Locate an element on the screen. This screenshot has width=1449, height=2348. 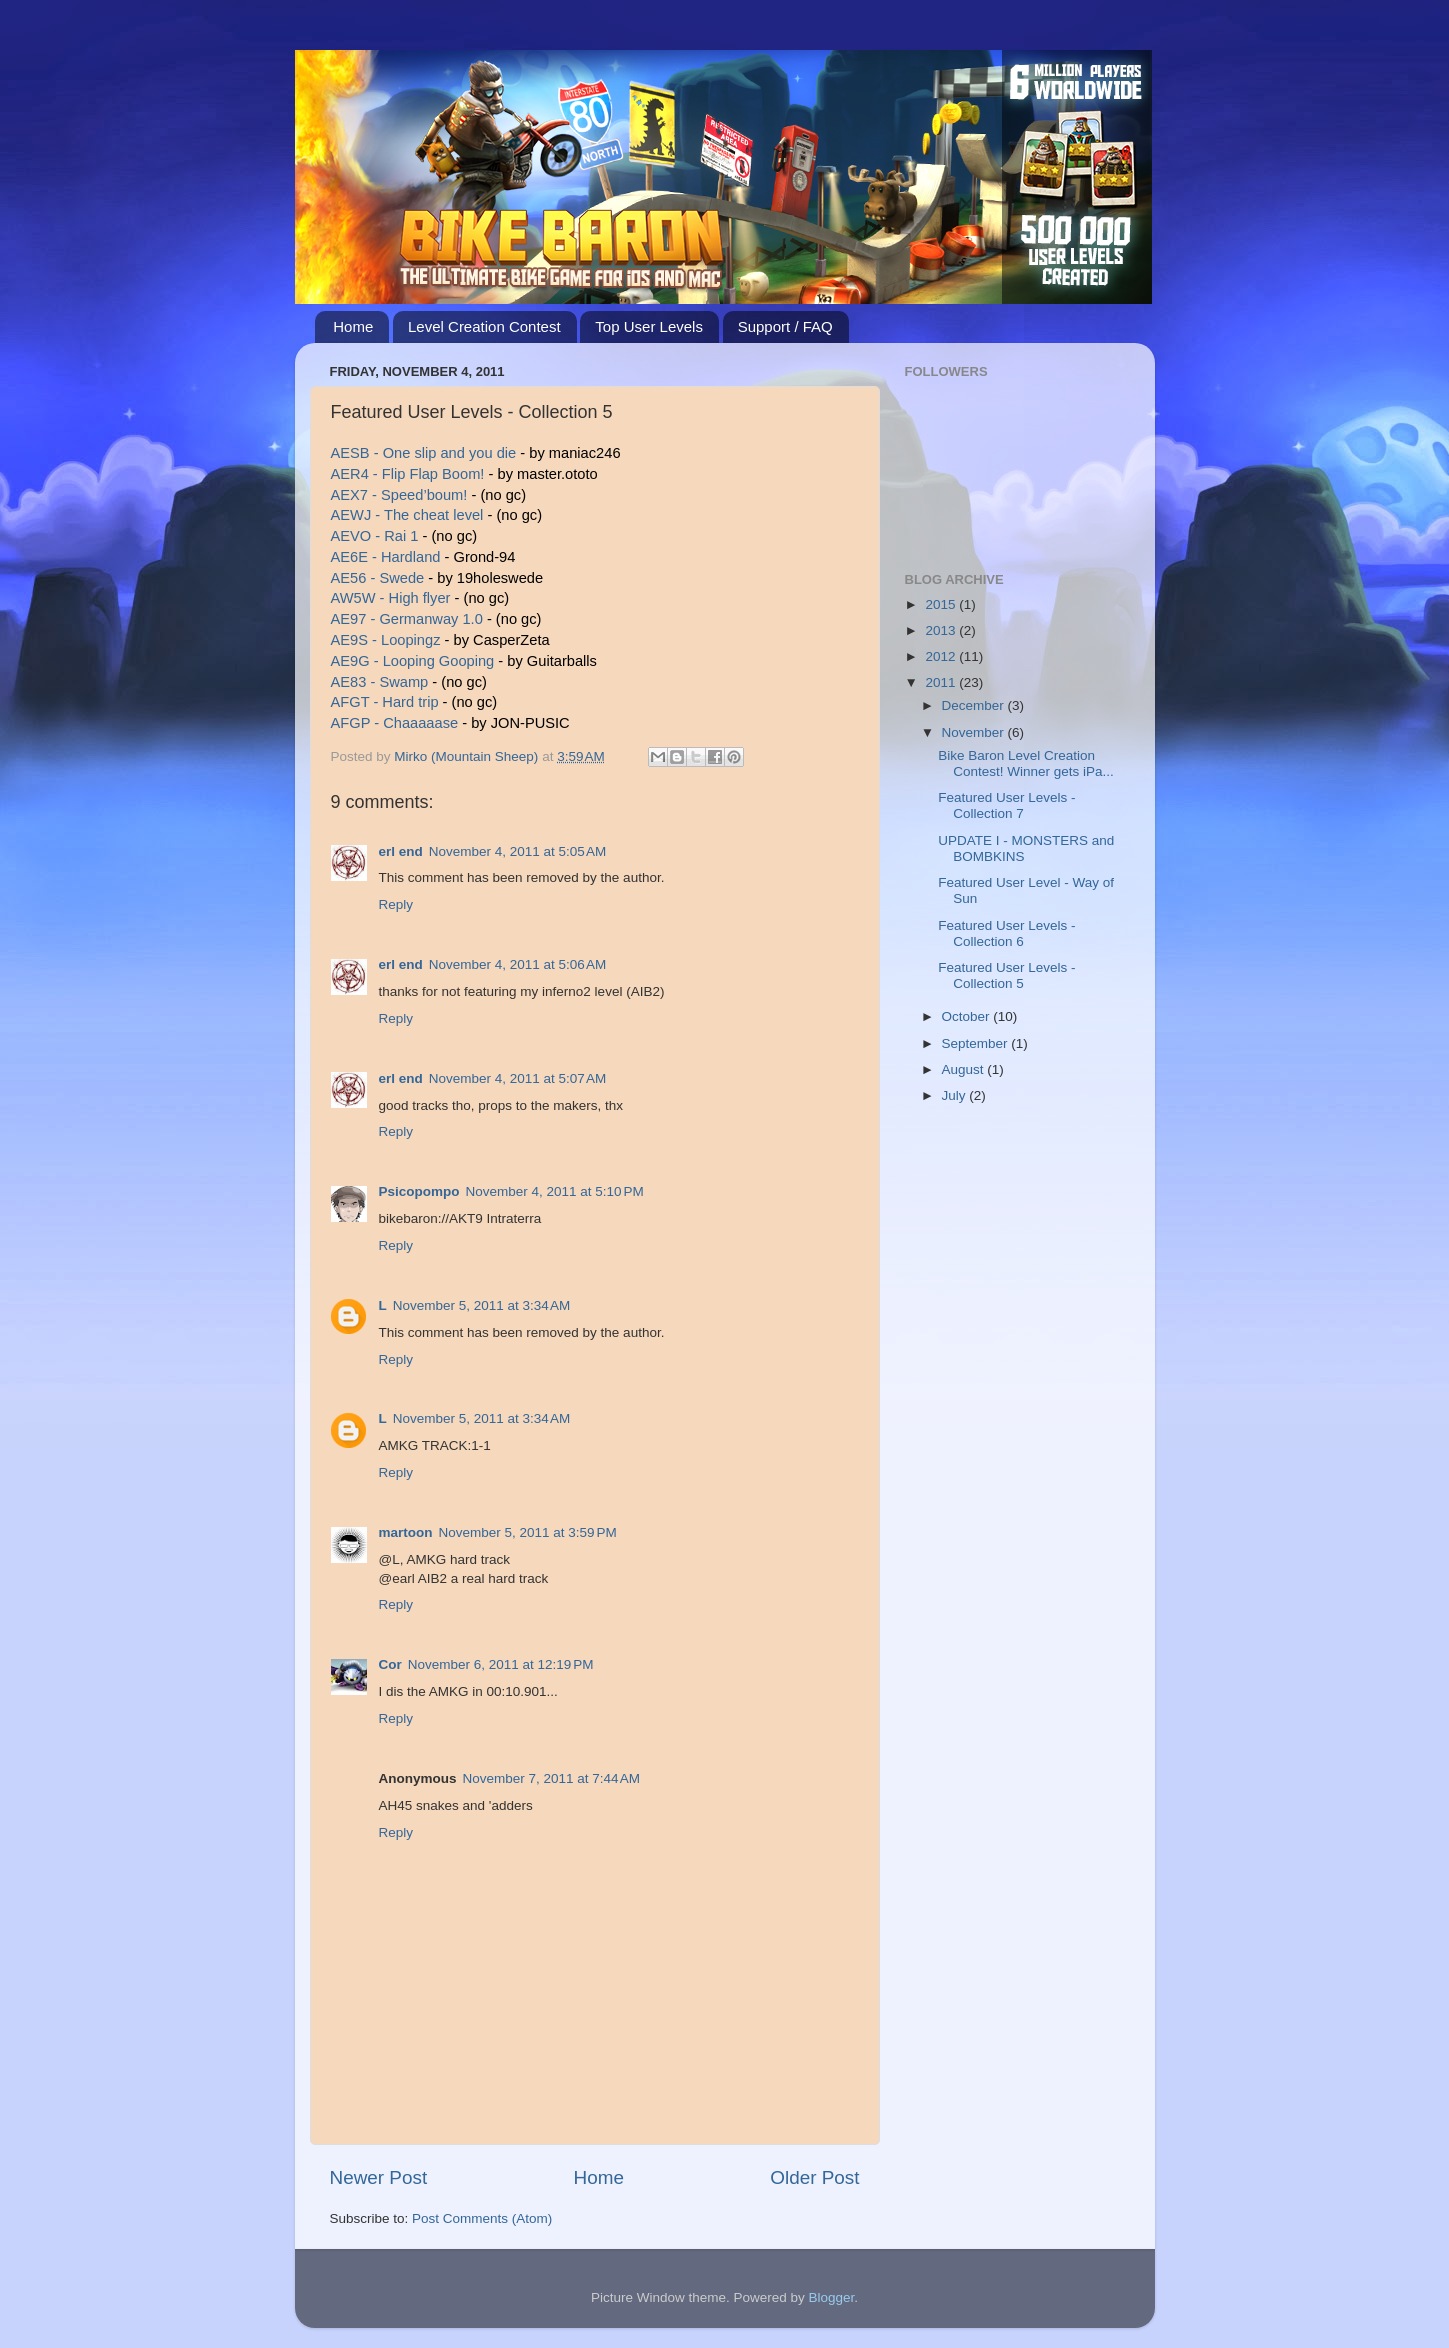
AE83 - Swamp is located at coordinates (380, 682).